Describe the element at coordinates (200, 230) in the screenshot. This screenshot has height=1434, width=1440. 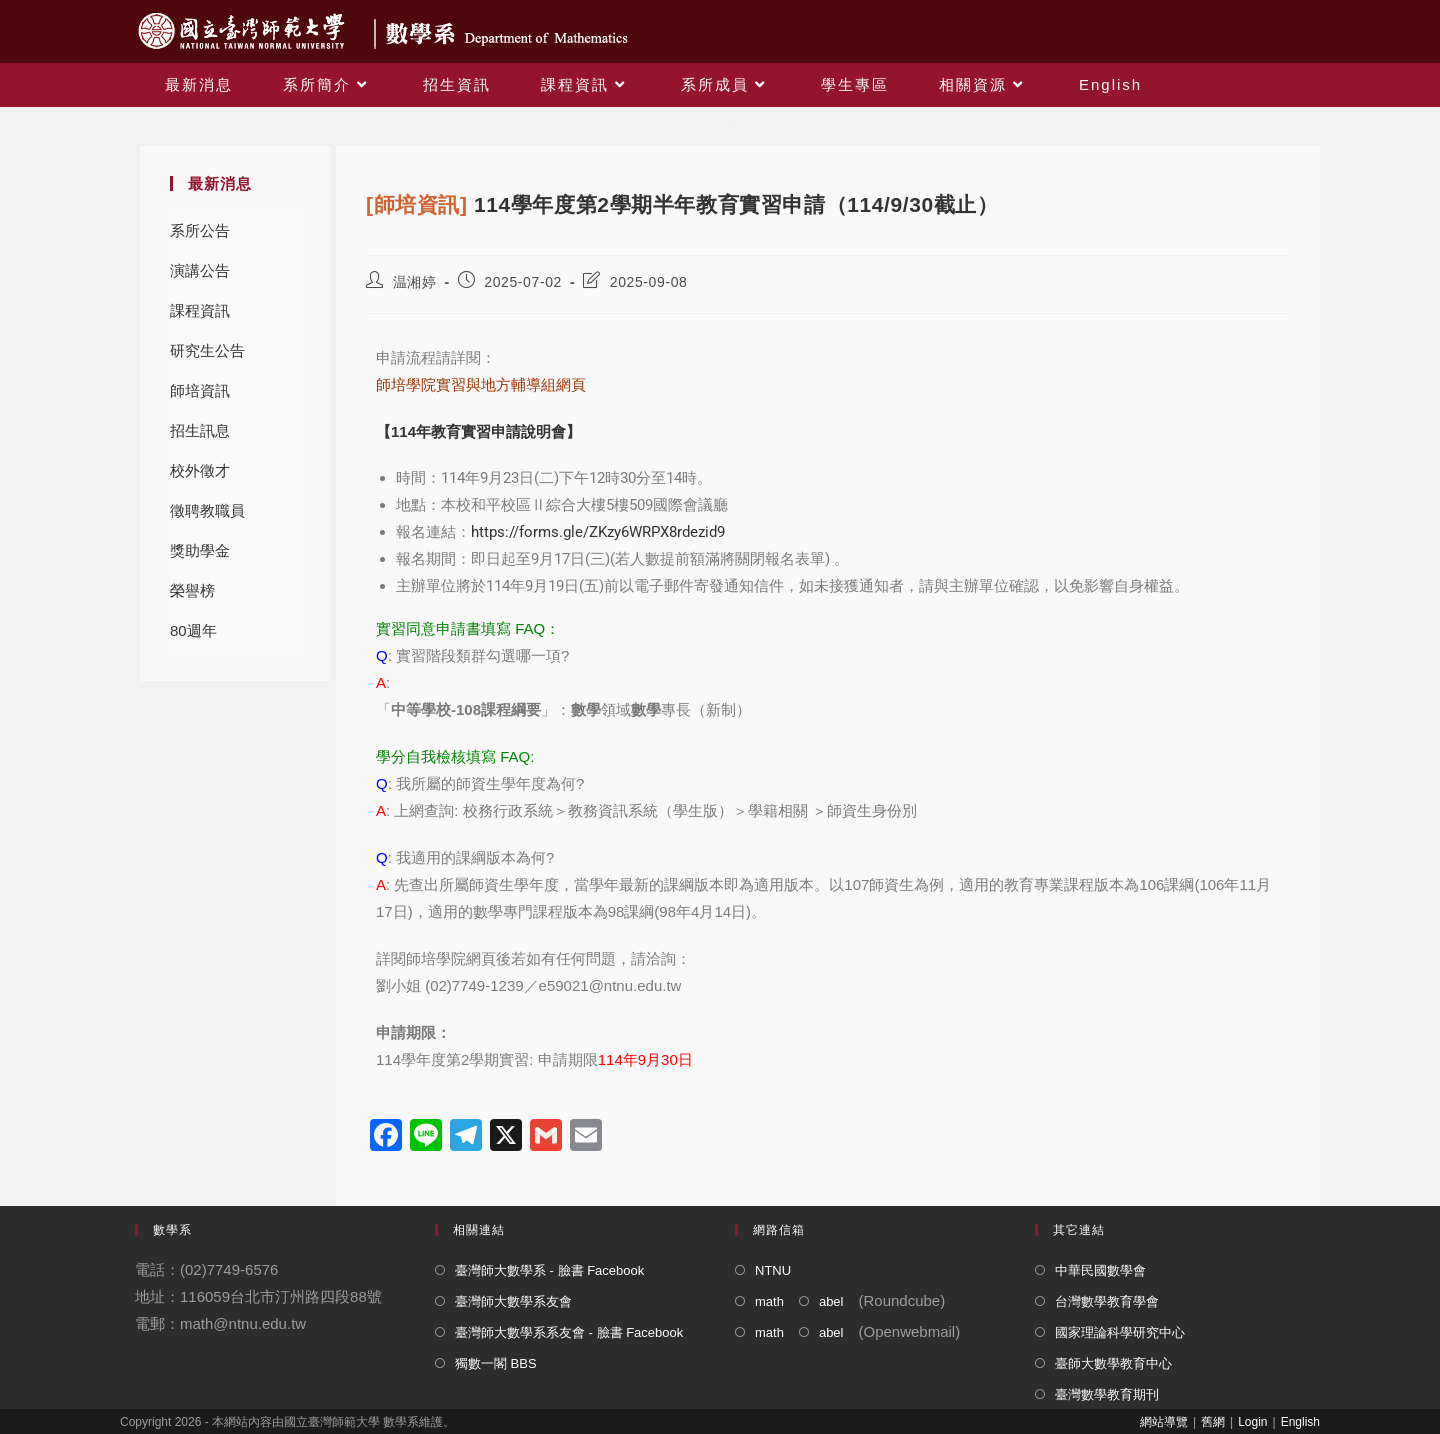
I see `系所公告` at that location.